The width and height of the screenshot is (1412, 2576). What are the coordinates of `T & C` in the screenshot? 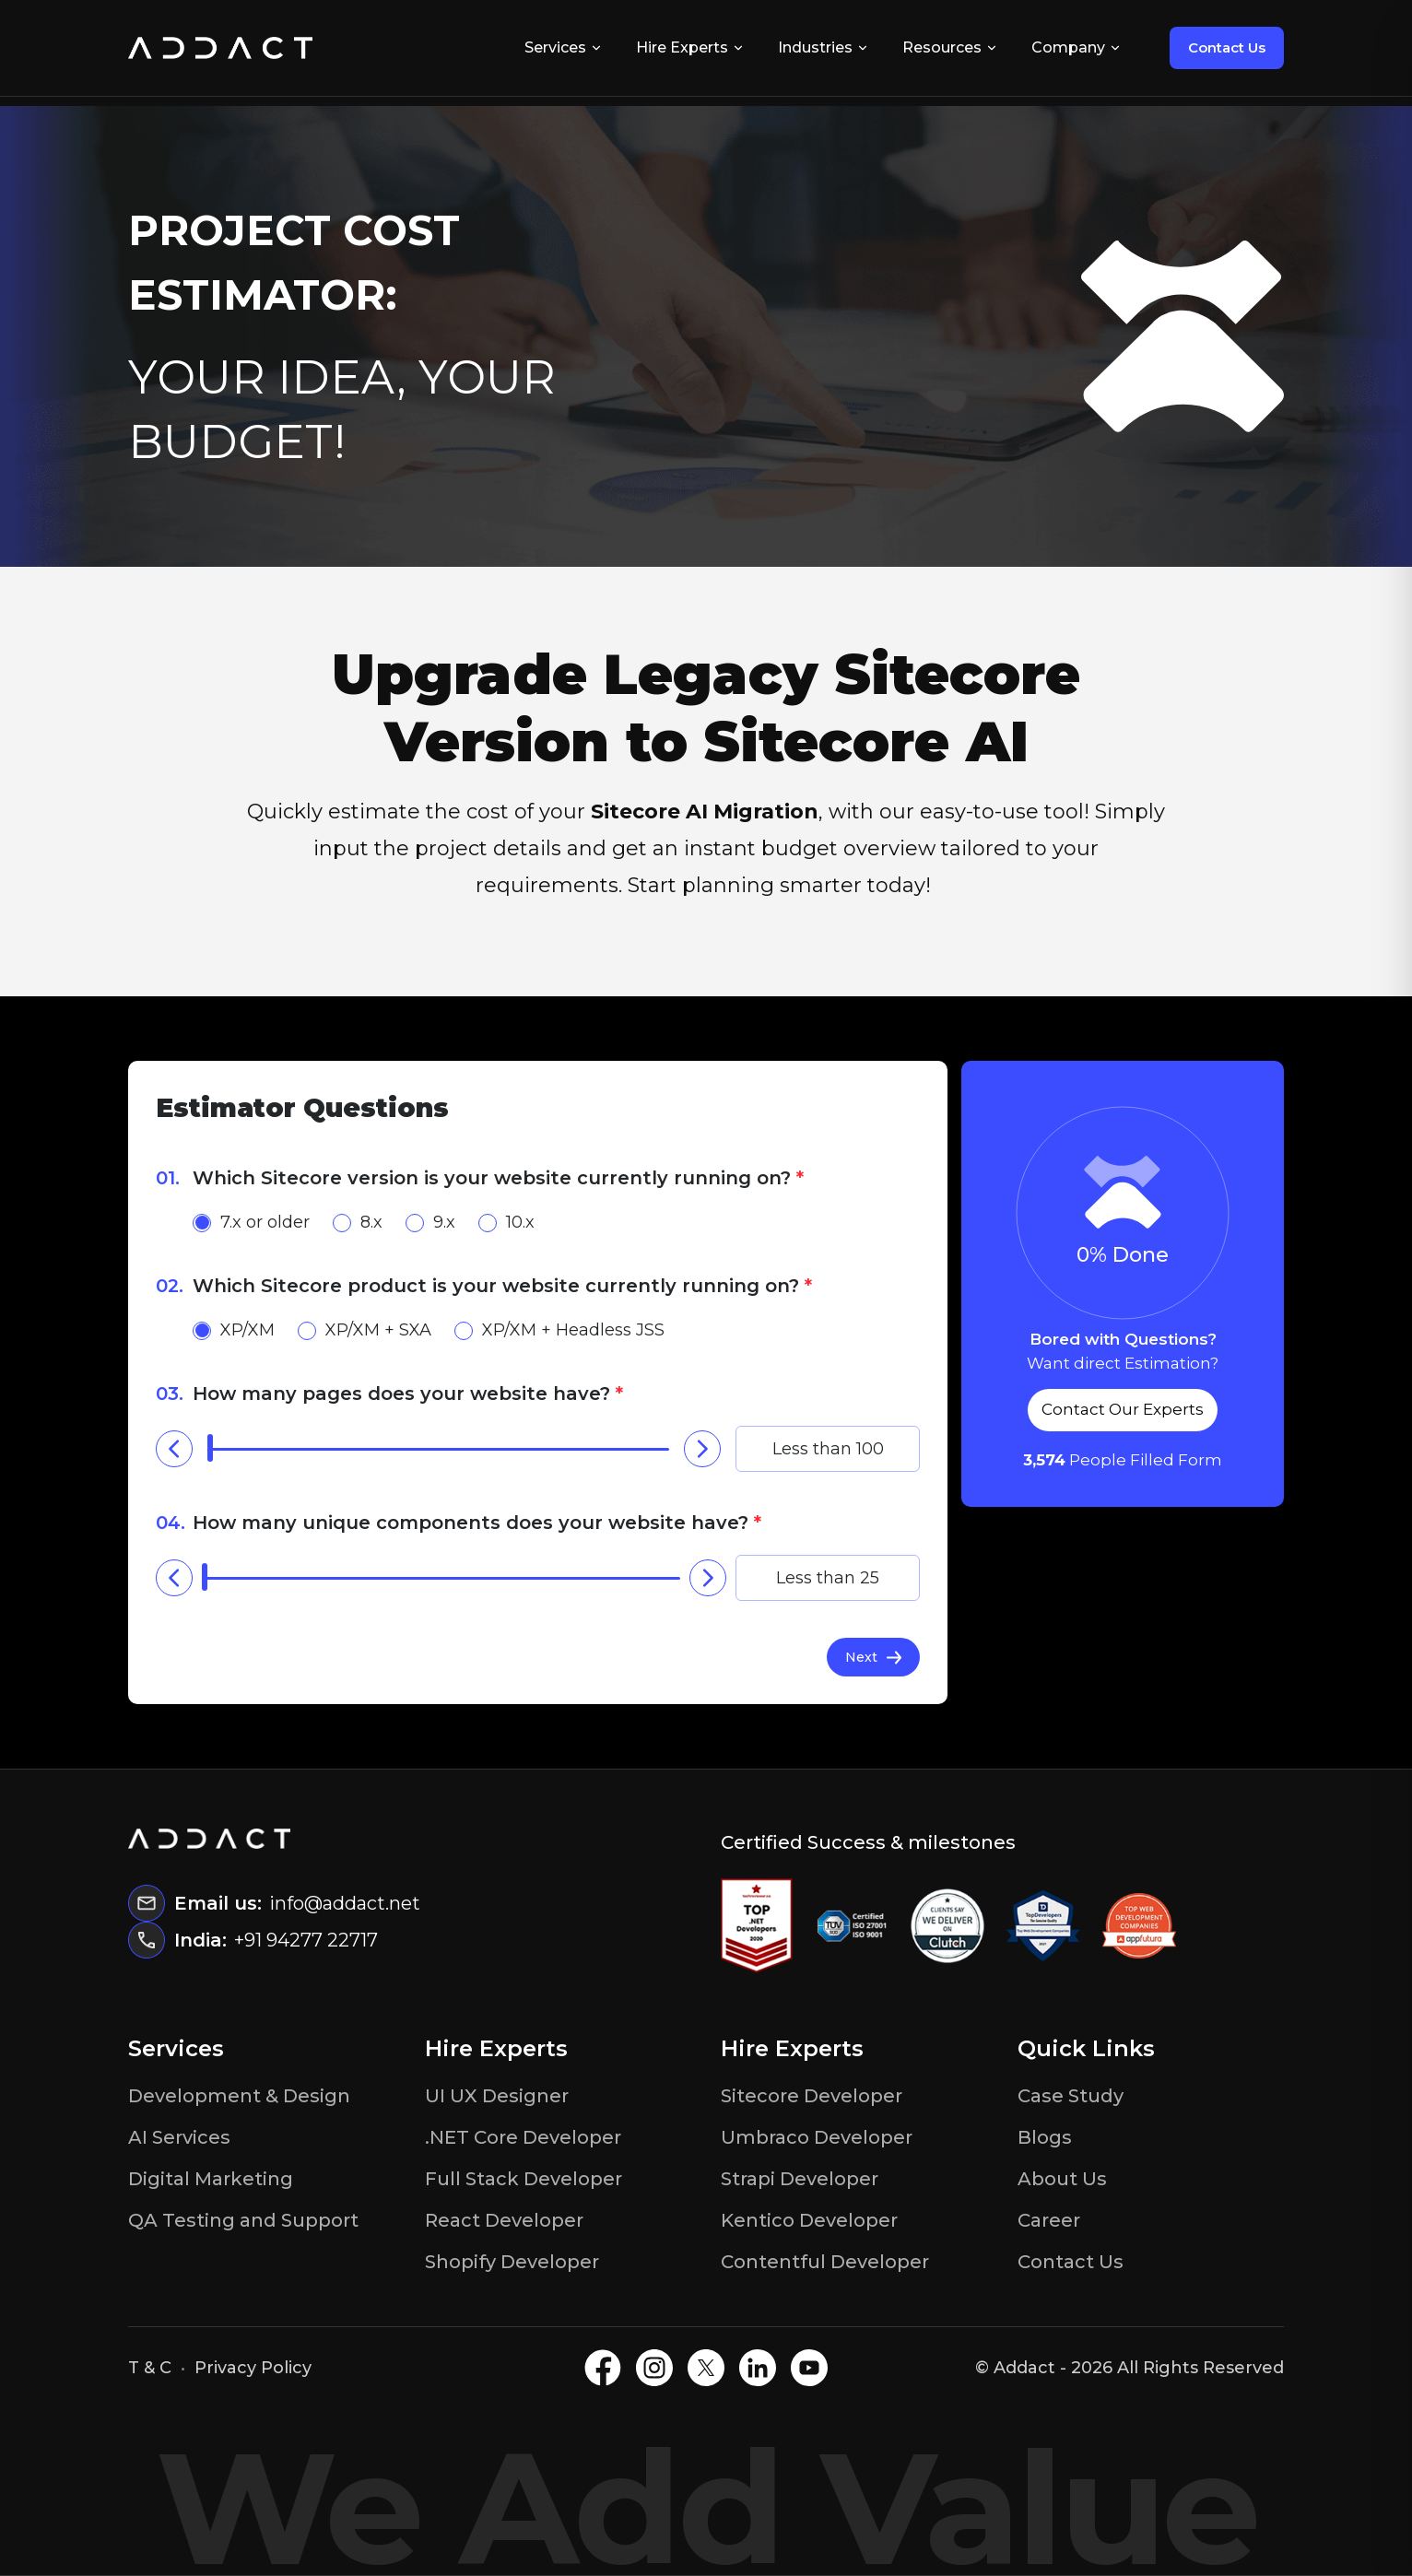 It's located at (149, 2368).